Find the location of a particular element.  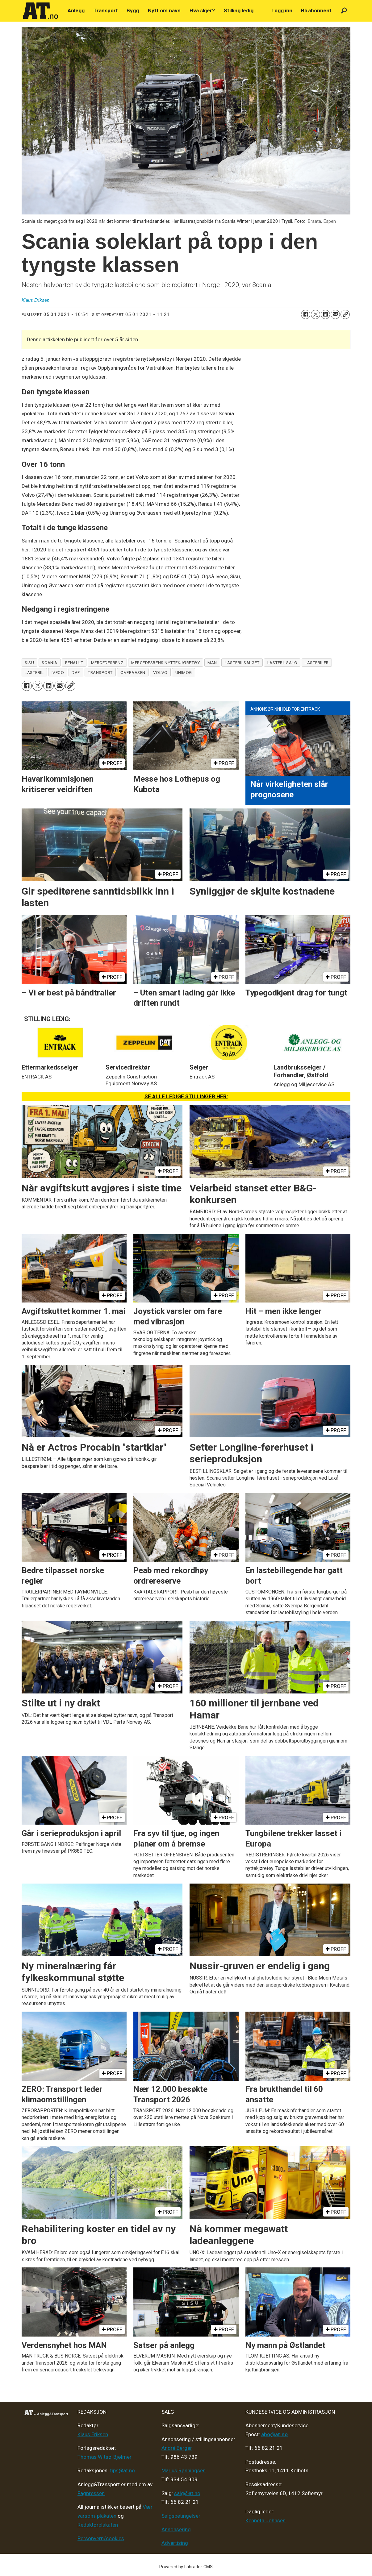

renault is located at coordinates (74, 662).